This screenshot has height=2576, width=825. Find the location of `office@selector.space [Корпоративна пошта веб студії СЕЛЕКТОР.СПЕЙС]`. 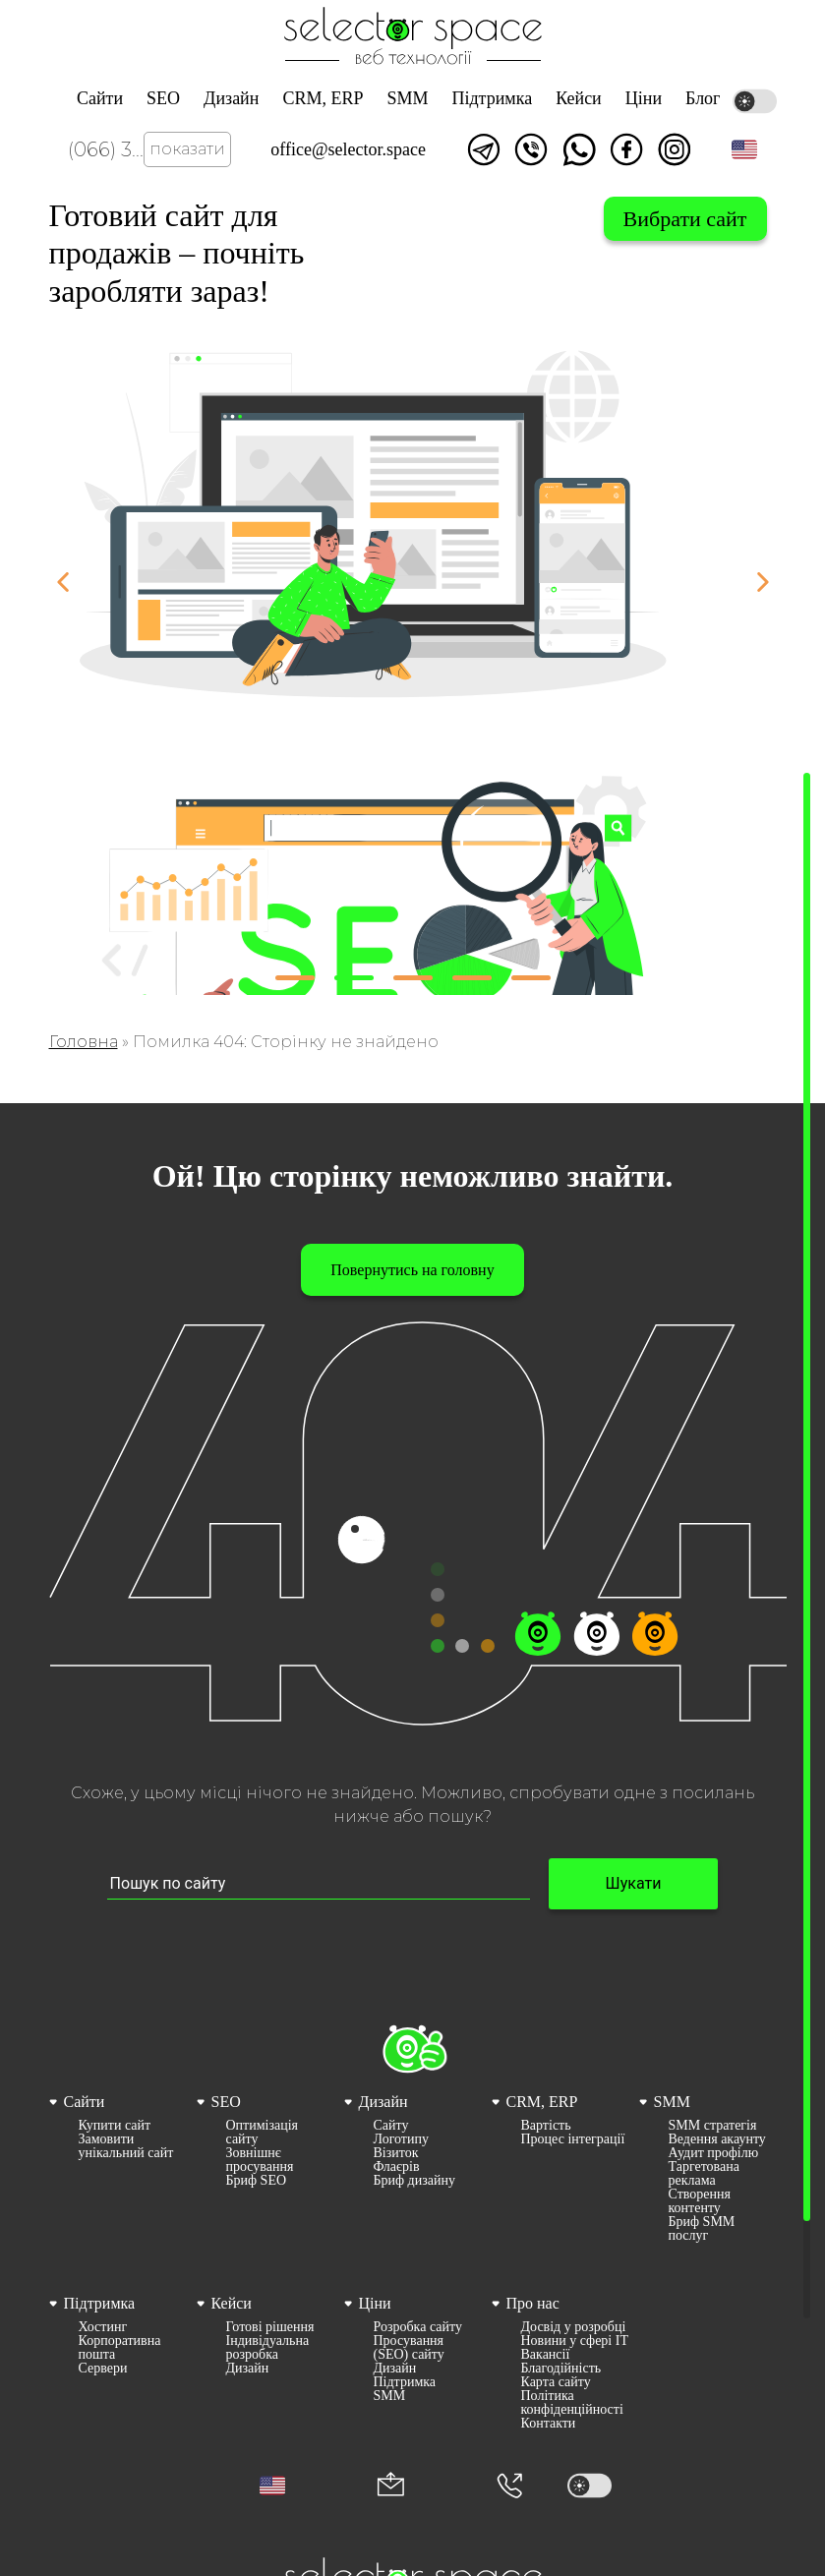

office@selector.space [Корпоративна пошта веб студії СЕЛЕКТОР.СПЕЙС] is located at coordinates (348, 149).